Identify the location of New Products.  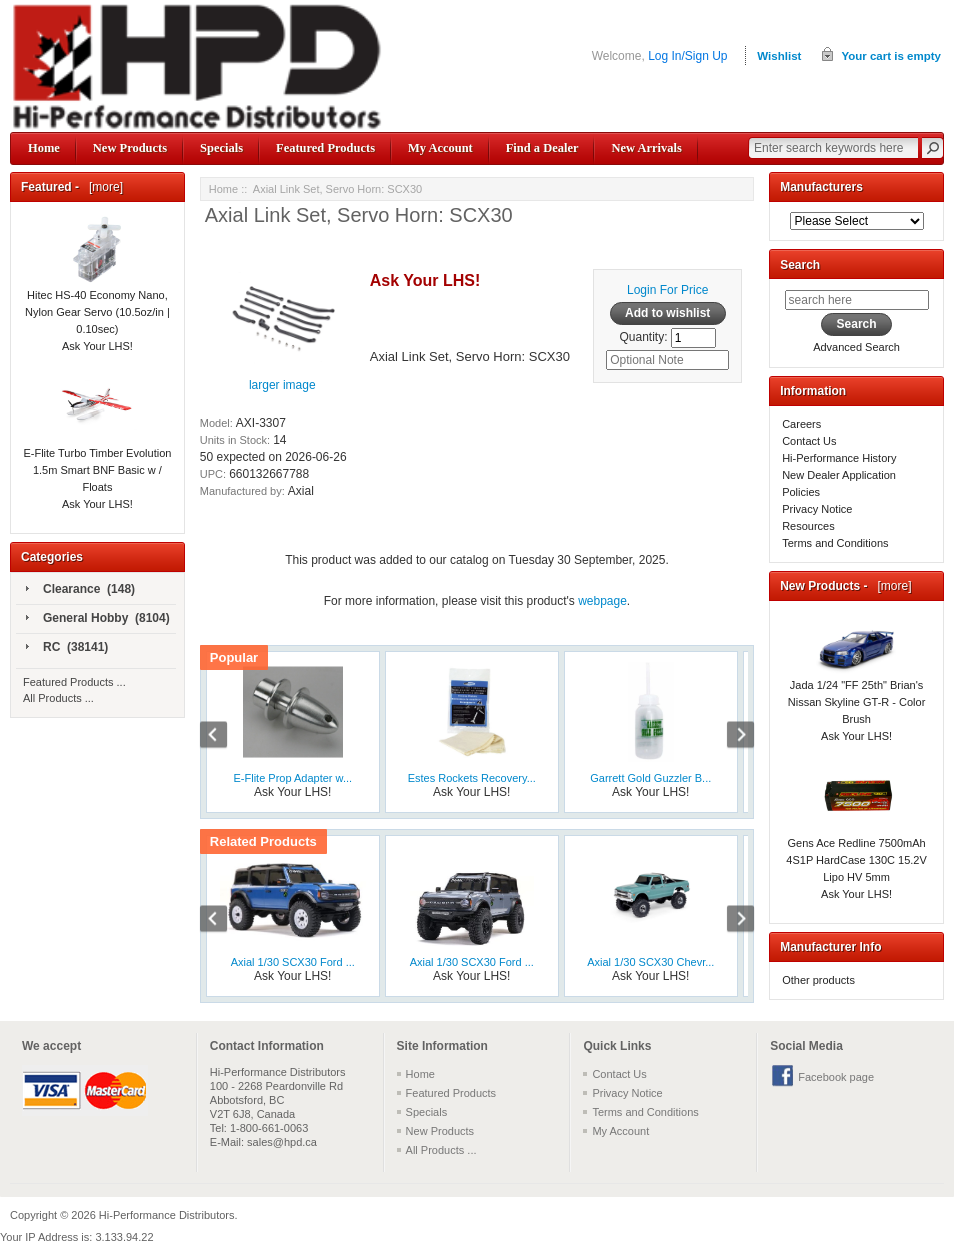
(130, 148).